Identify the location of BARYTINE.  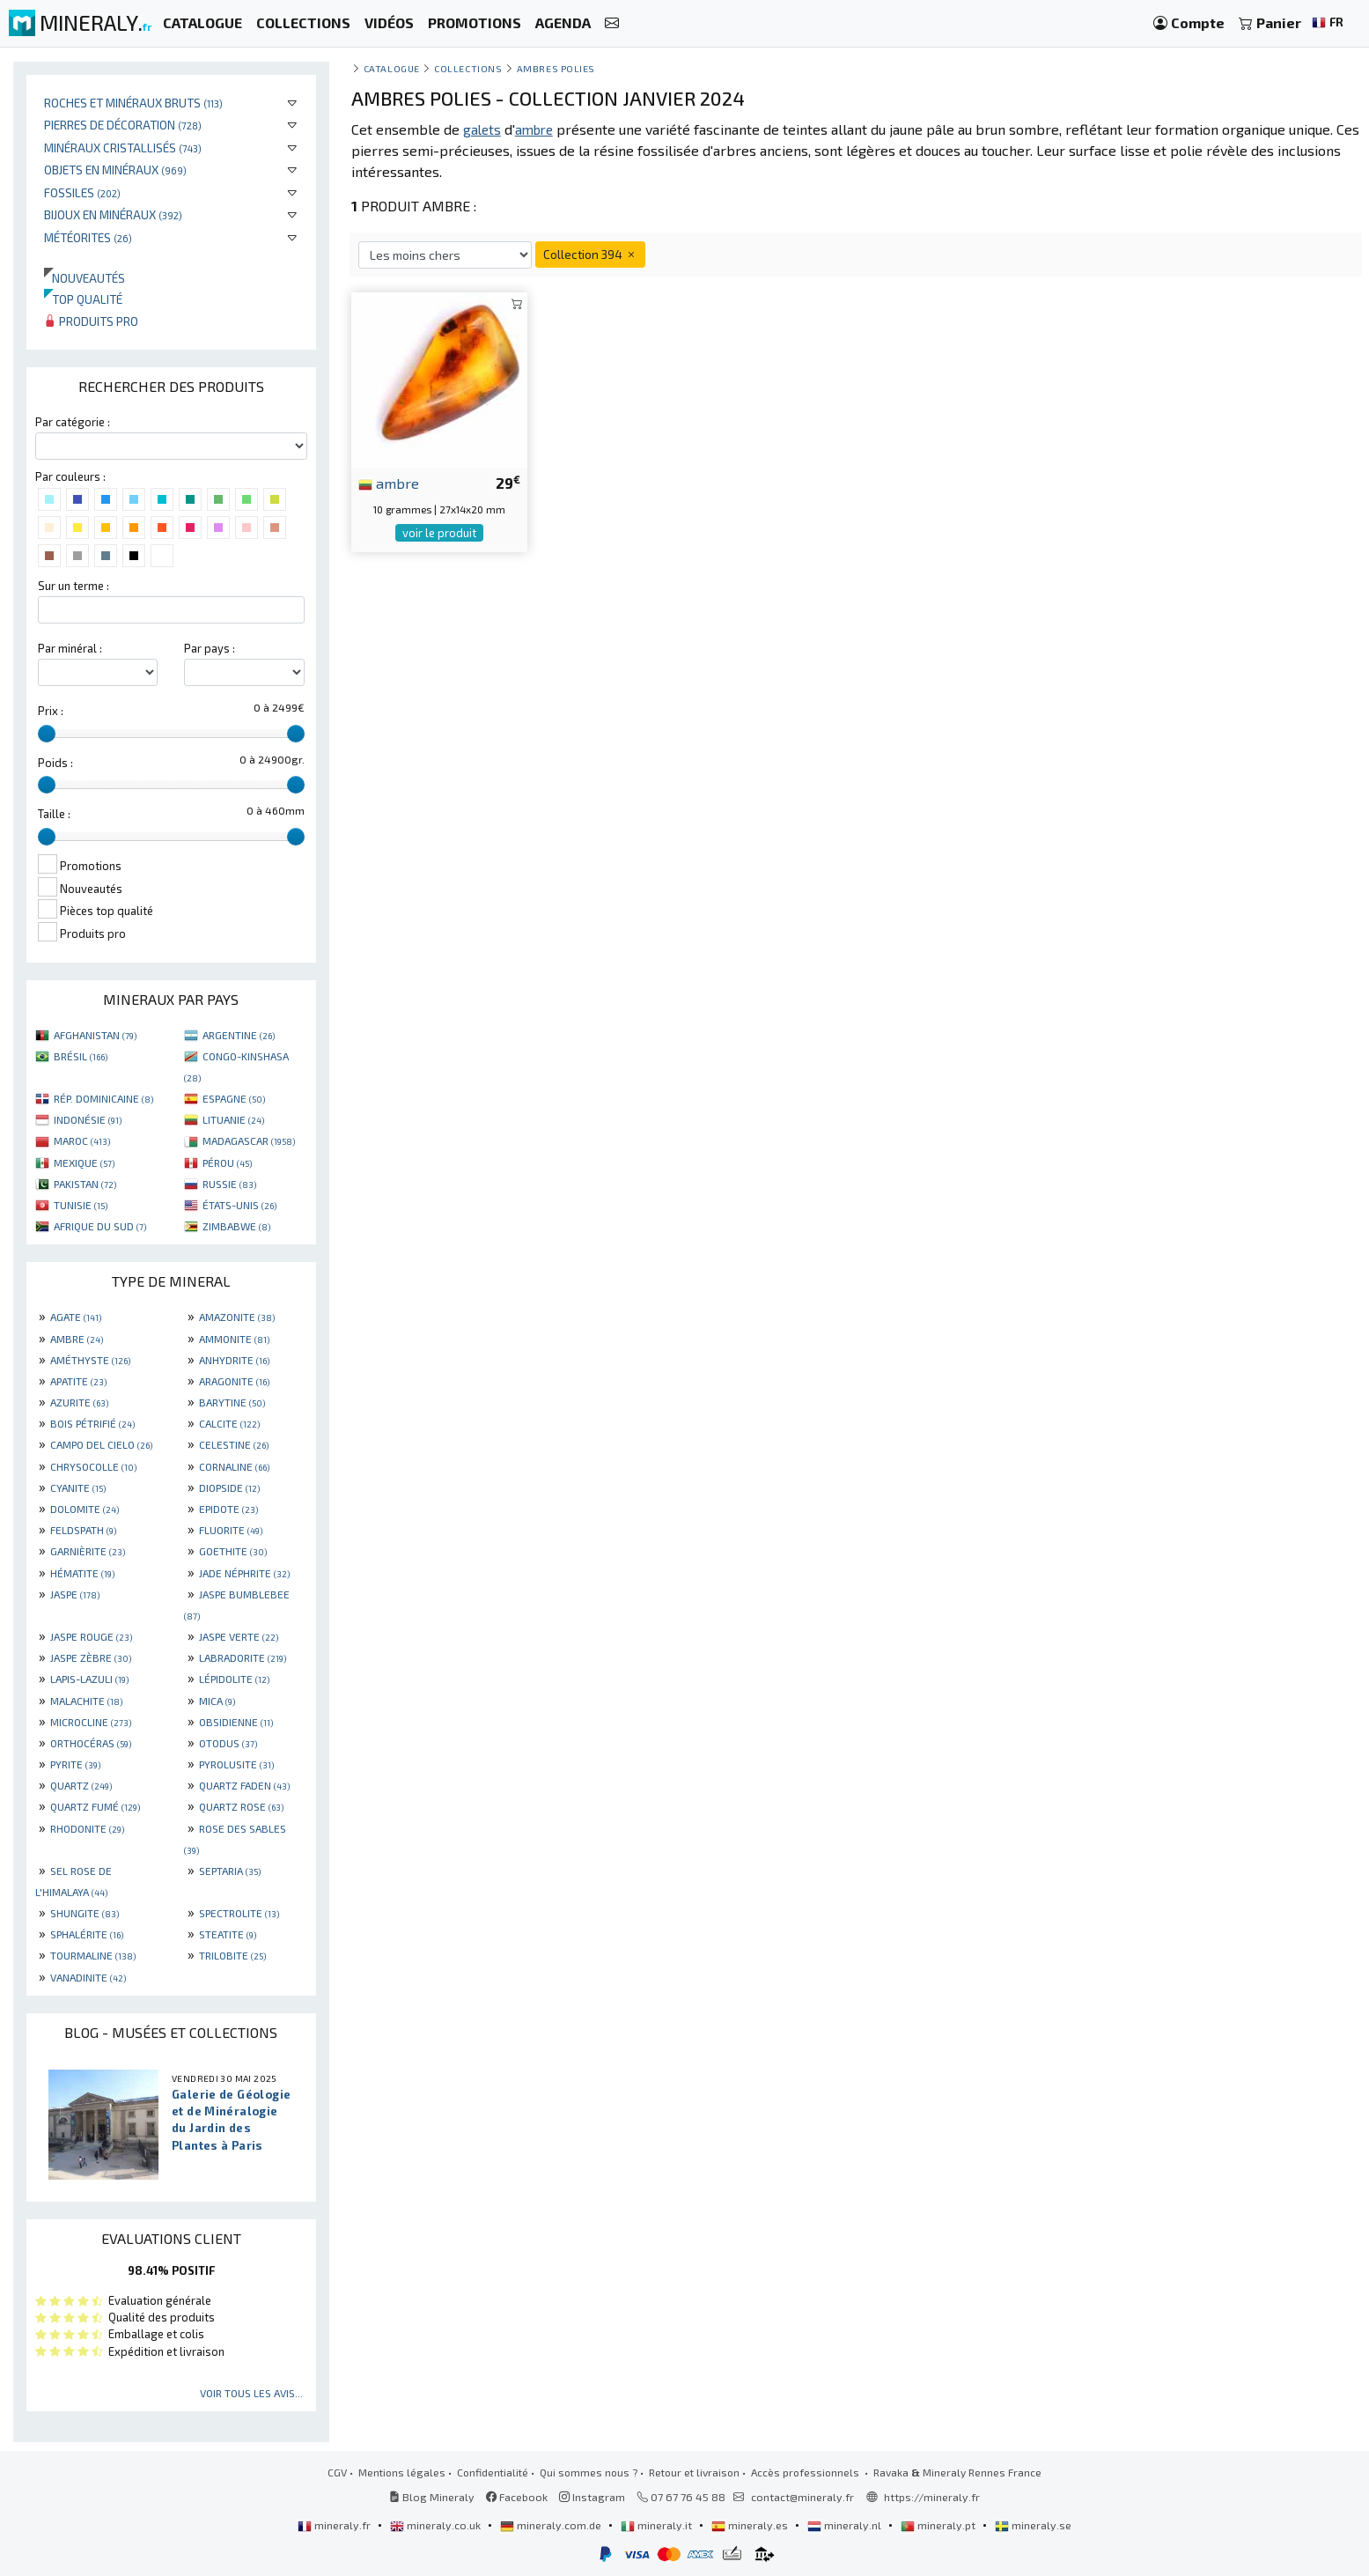
(232, 1402).